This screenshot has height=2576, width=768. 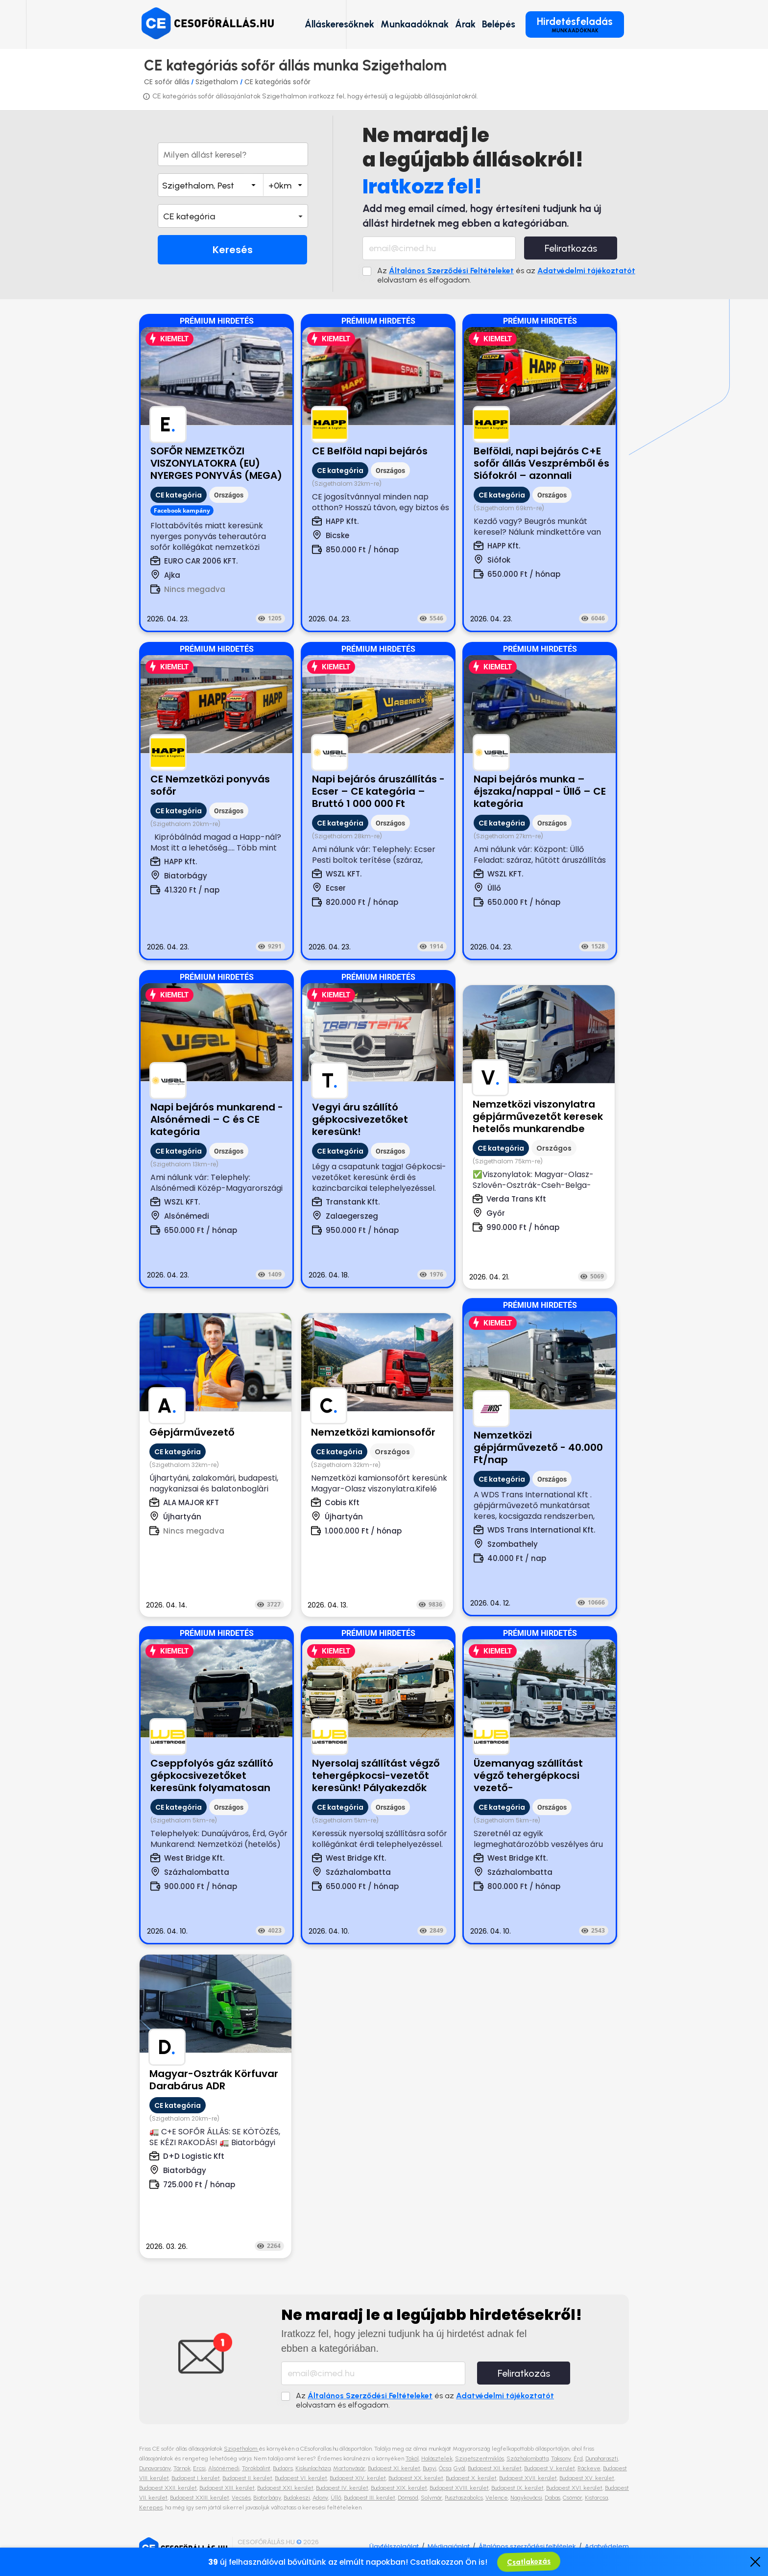 I want to click on Munkaadóknak, so click(x=415, y=24).